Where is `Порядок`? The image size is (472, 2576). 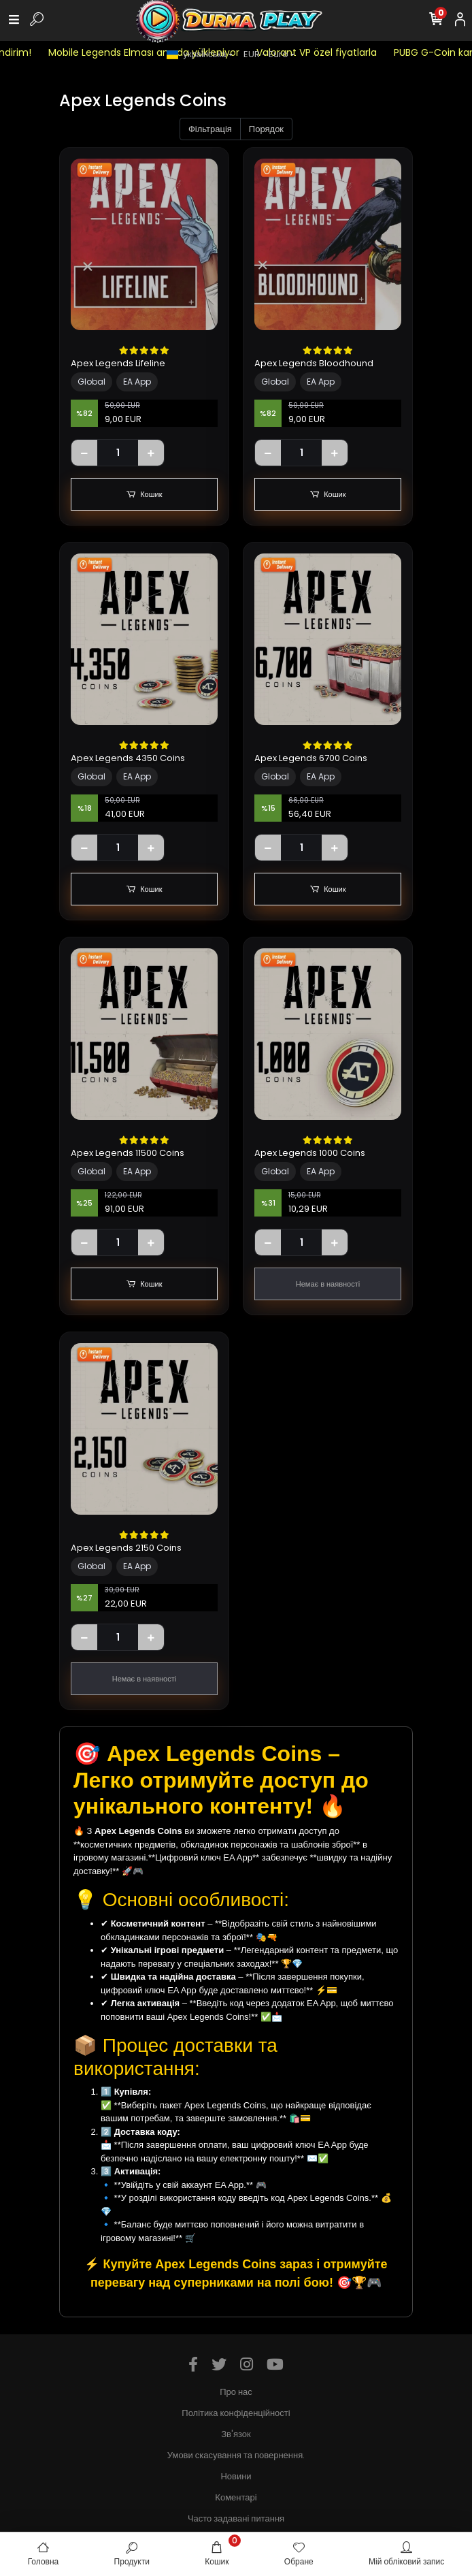 Порядок is located at coordinates (266, 129).